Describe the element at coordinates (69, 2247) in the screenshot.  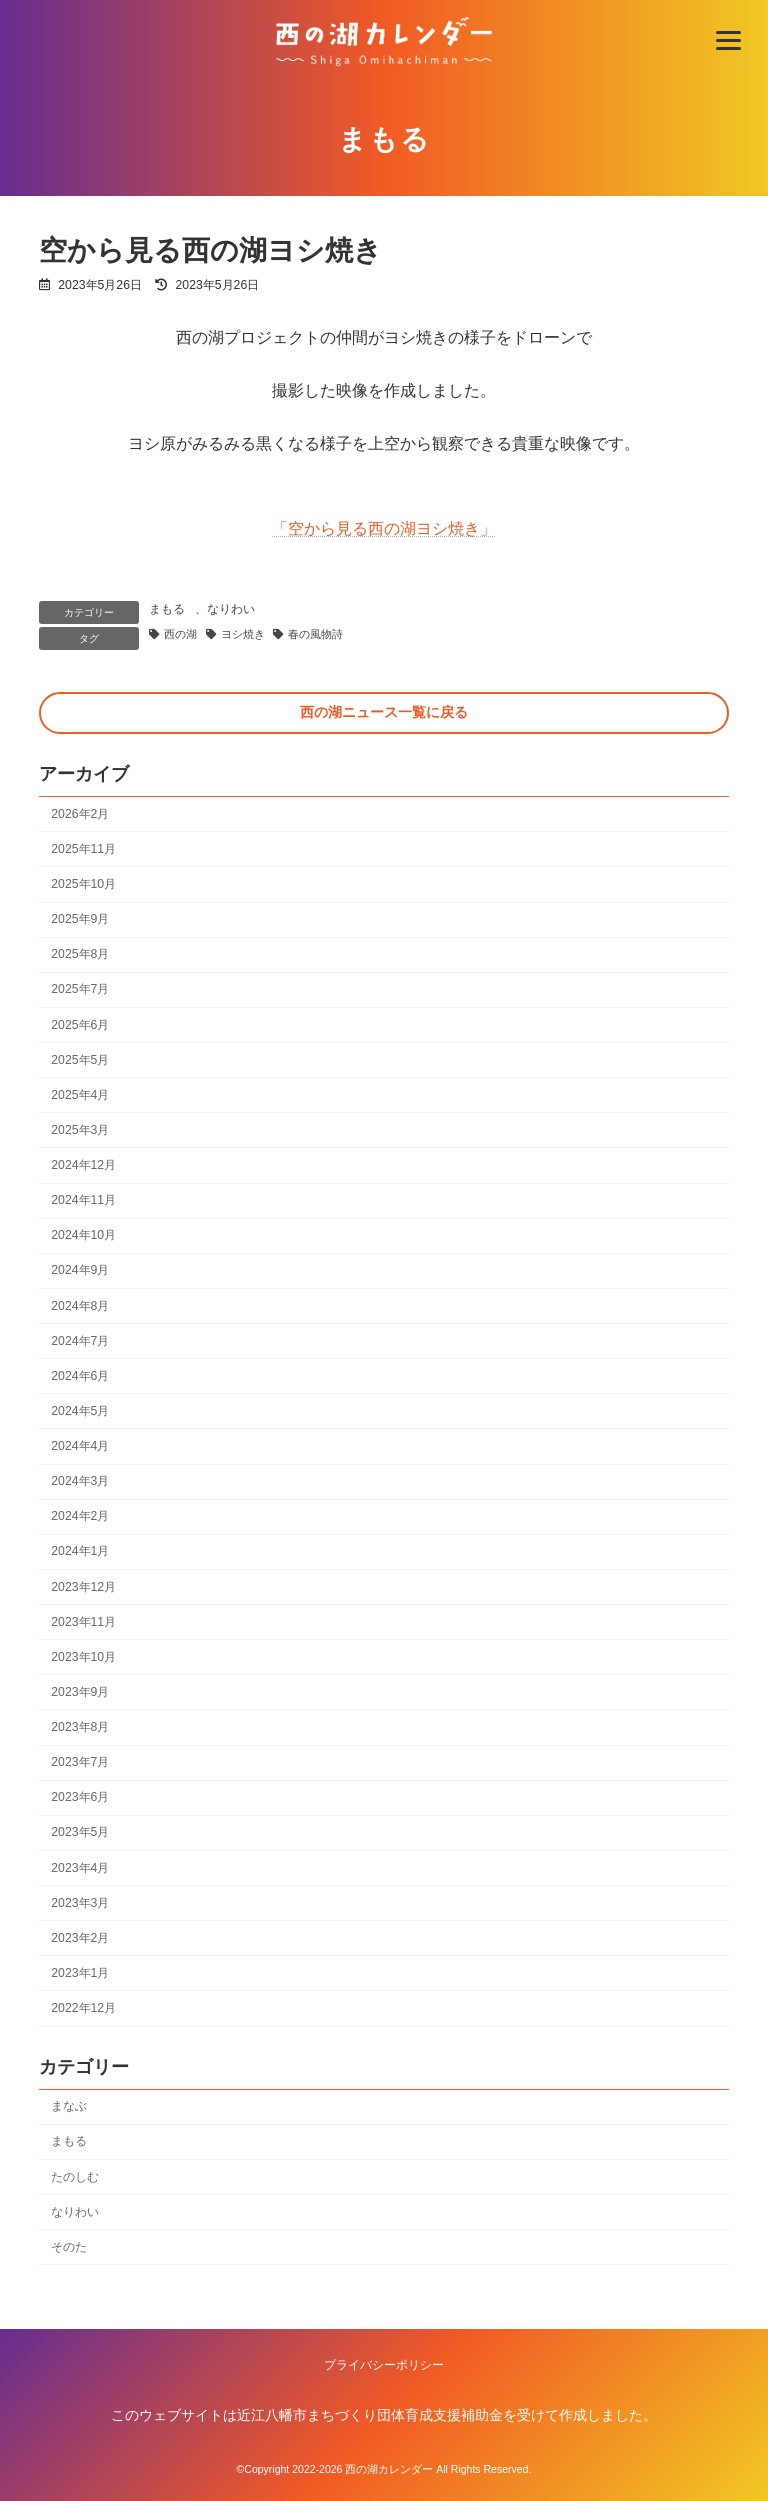
I see `そのた` at that location.